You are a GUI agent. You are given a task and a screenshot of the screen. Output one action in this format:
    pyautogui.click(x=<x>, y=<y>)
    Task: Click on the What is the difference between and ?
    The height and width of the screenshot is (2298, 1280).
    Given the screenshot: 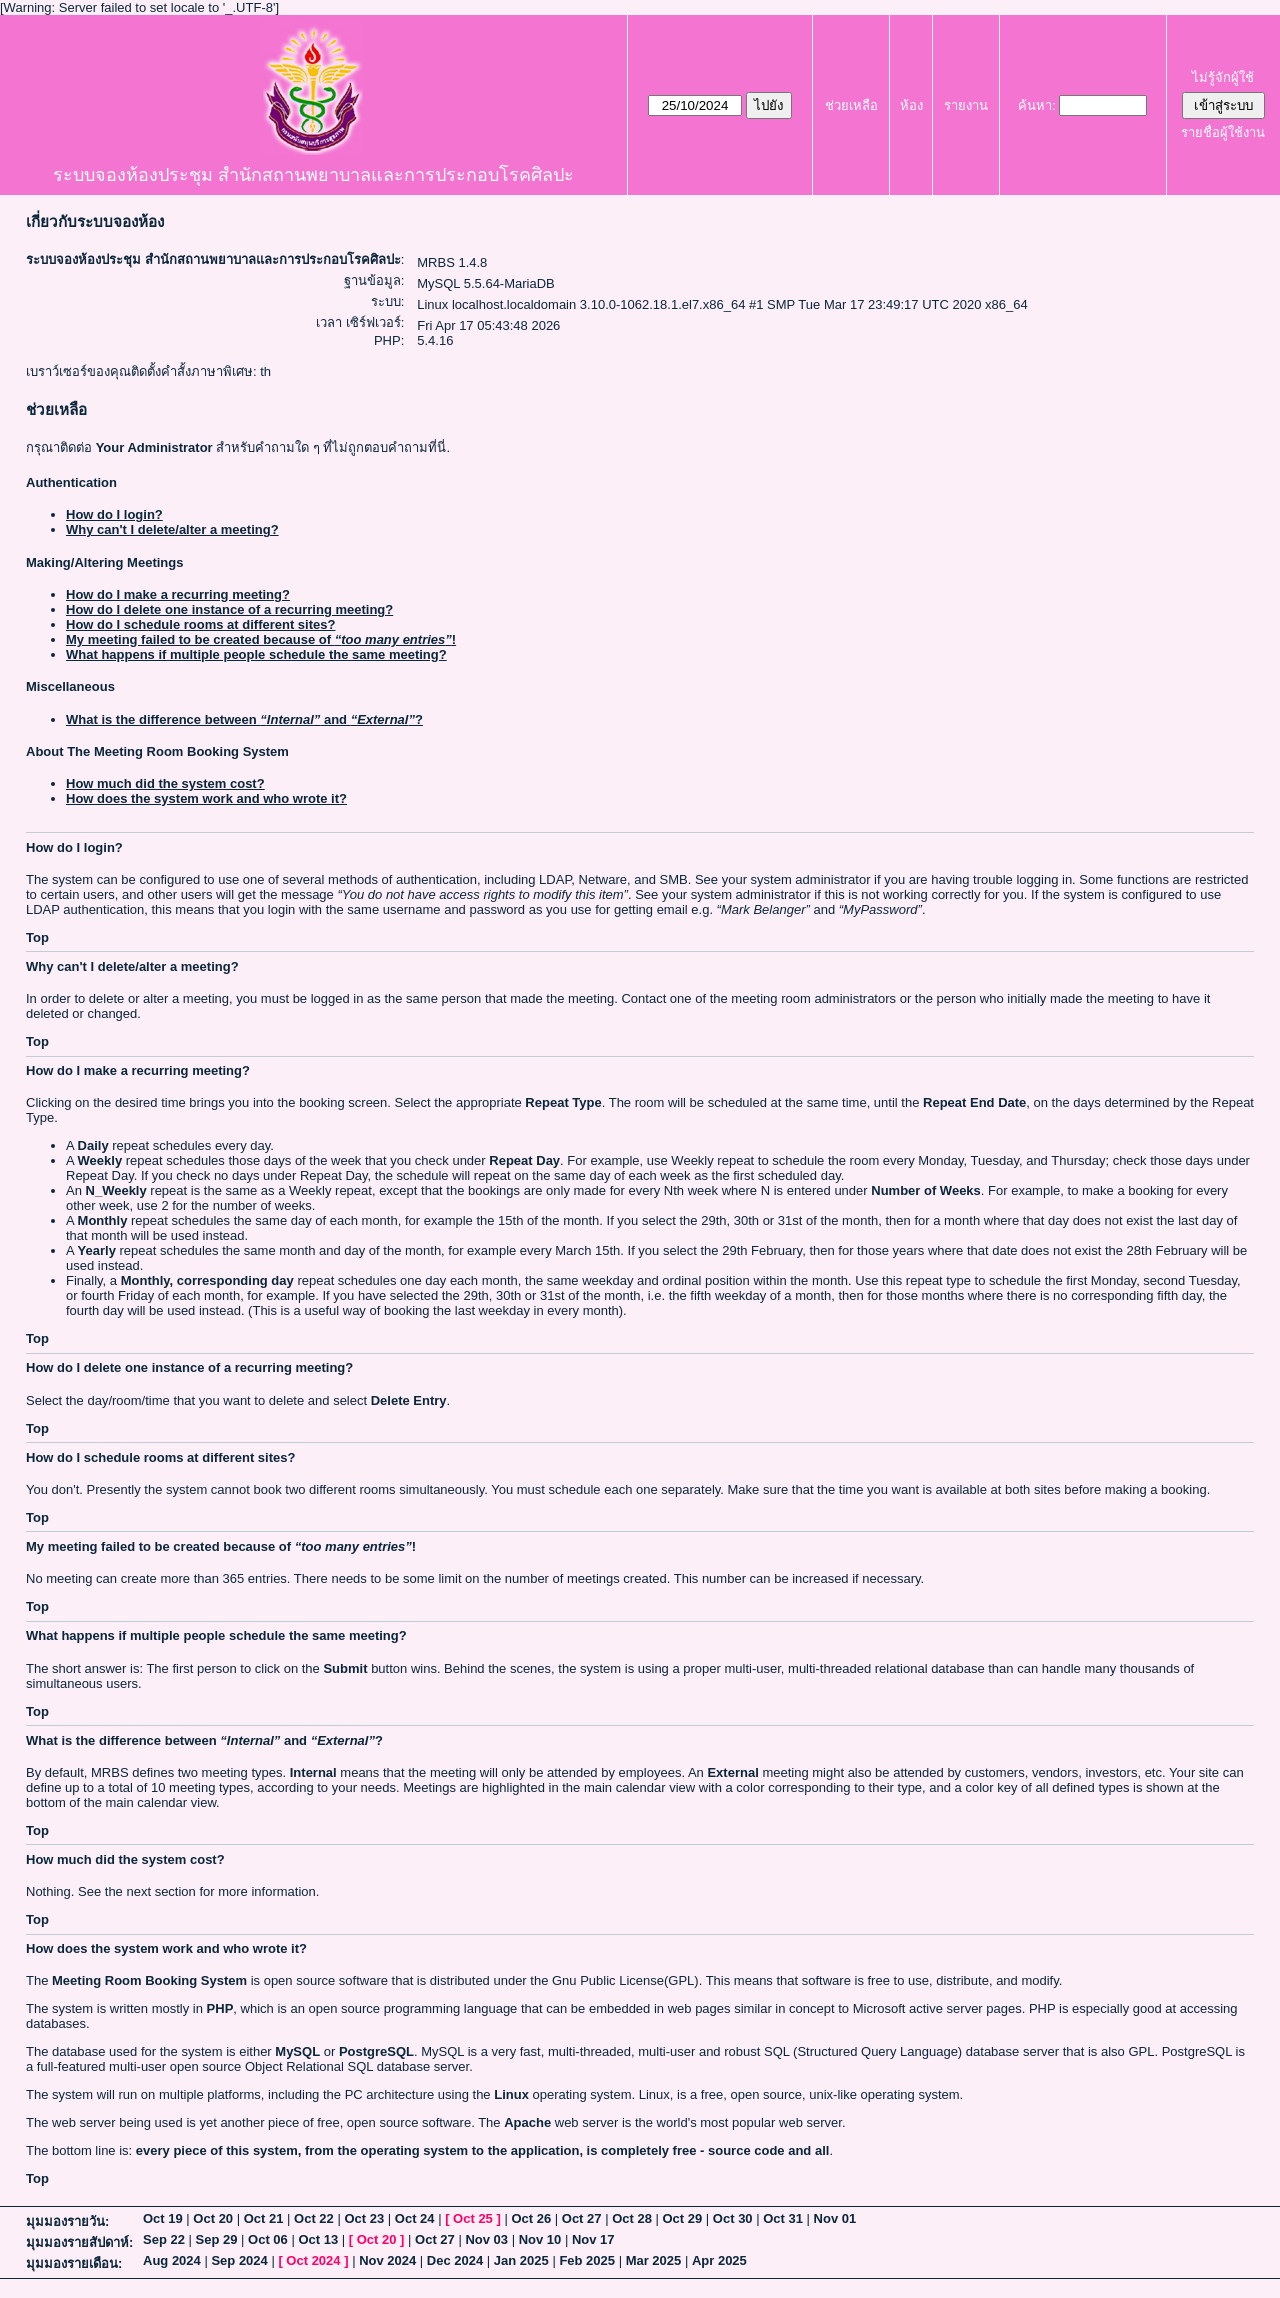 What is the action you would take?
    pyautogui.click(x=244, y=719)
    